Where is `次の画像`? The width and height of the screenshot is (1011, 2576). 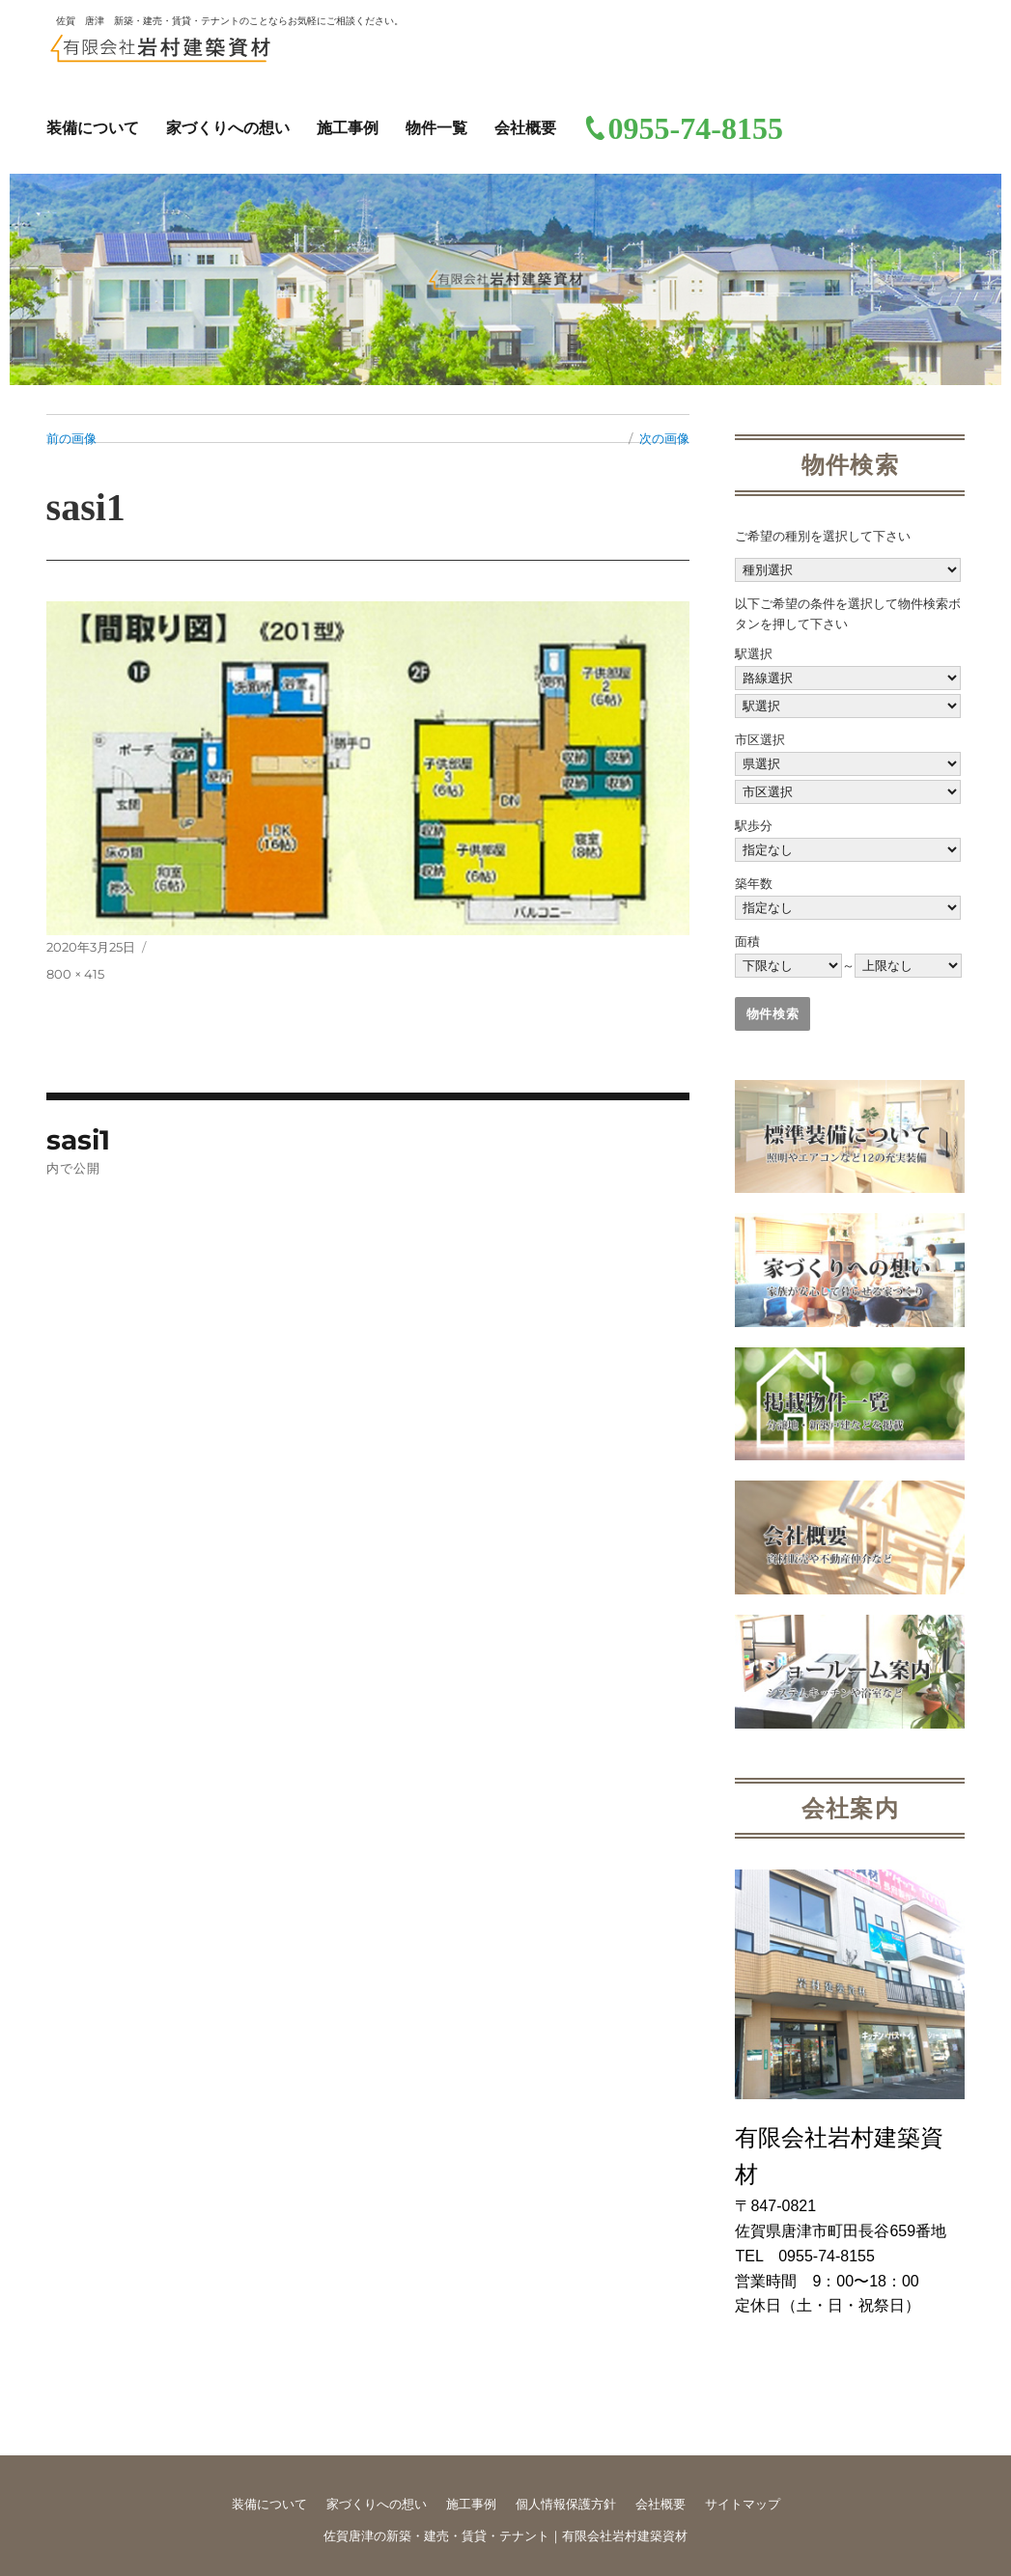
次の画像 is located at coordinates (664, 438).